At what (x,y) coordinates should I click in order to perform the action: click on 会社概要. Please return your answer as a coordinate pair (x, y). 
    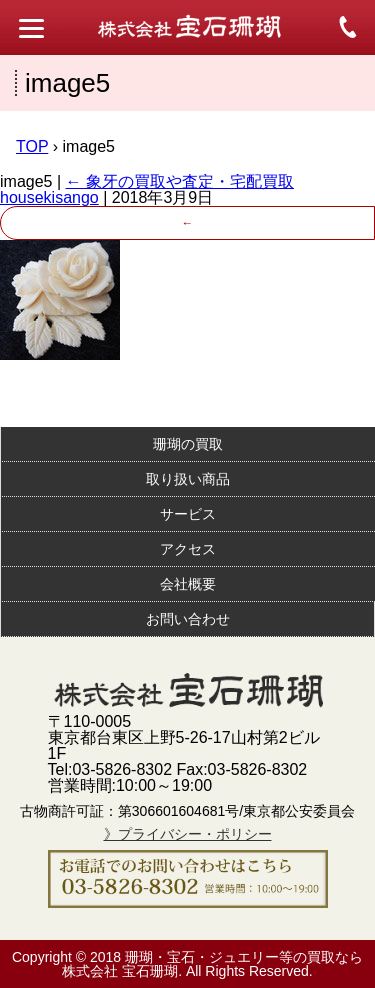
    Looking at the image, I should click on (188, 584).